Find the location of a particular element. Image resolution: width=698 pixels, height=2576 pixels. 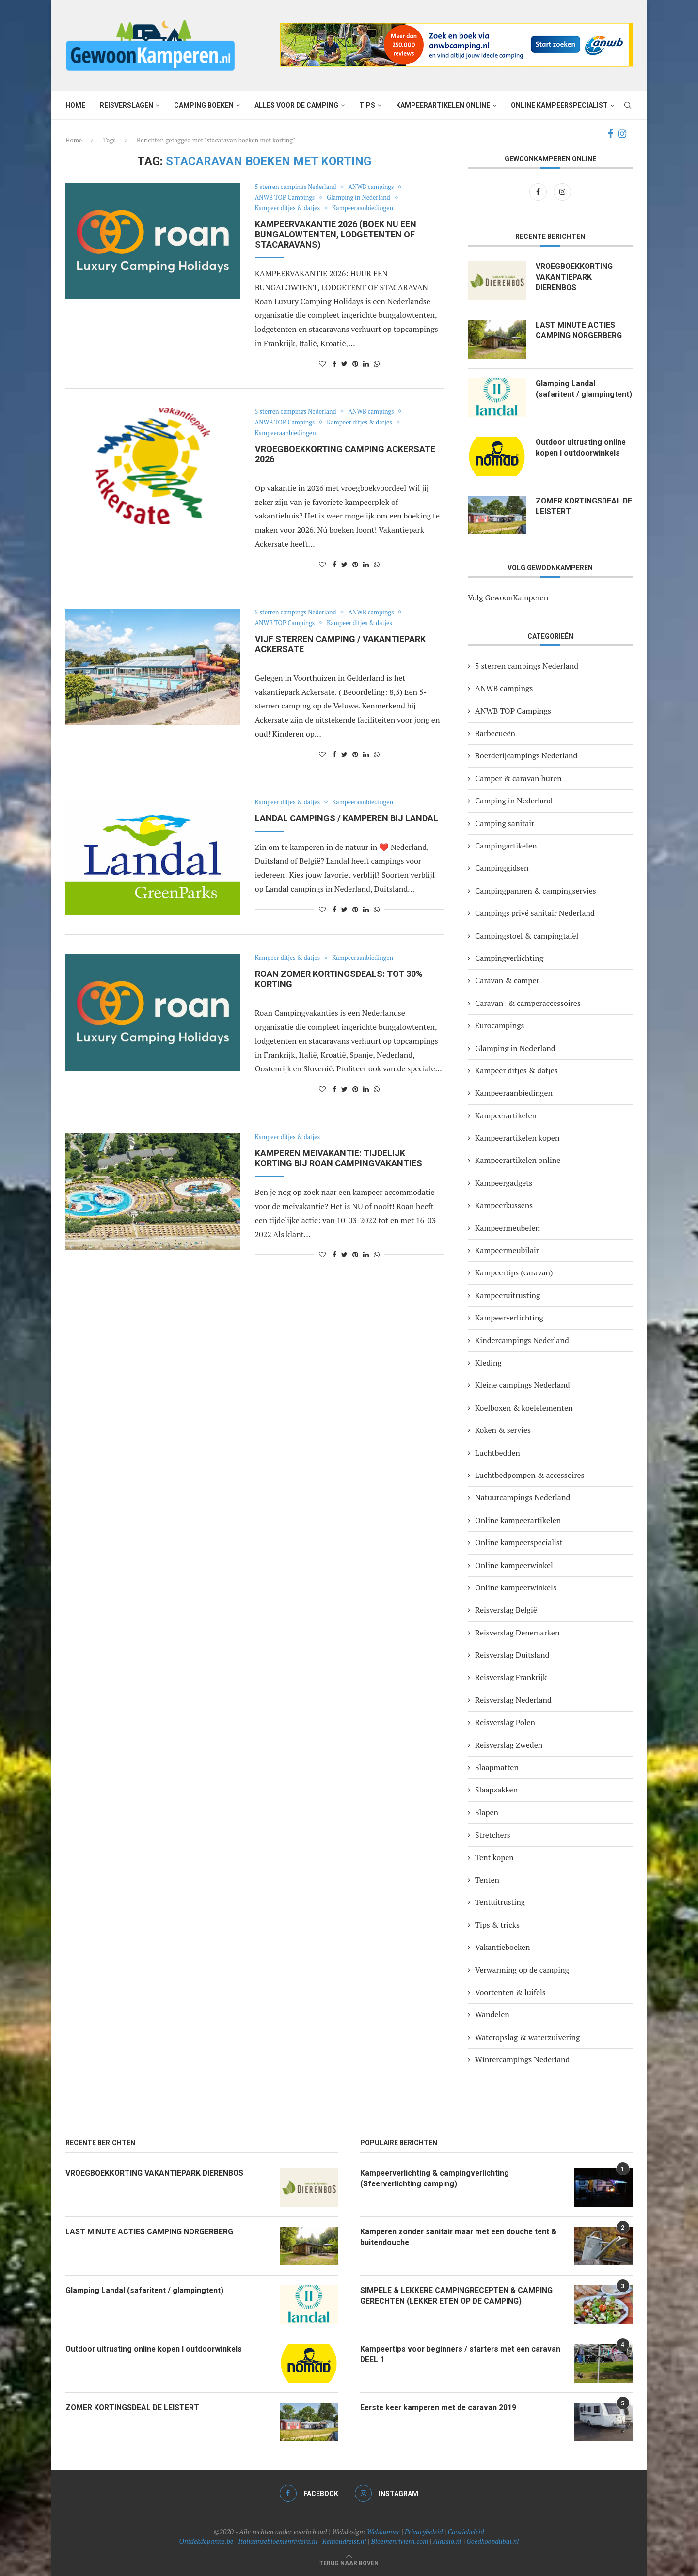

Camping sanitair is located at coordinates (504, 823).